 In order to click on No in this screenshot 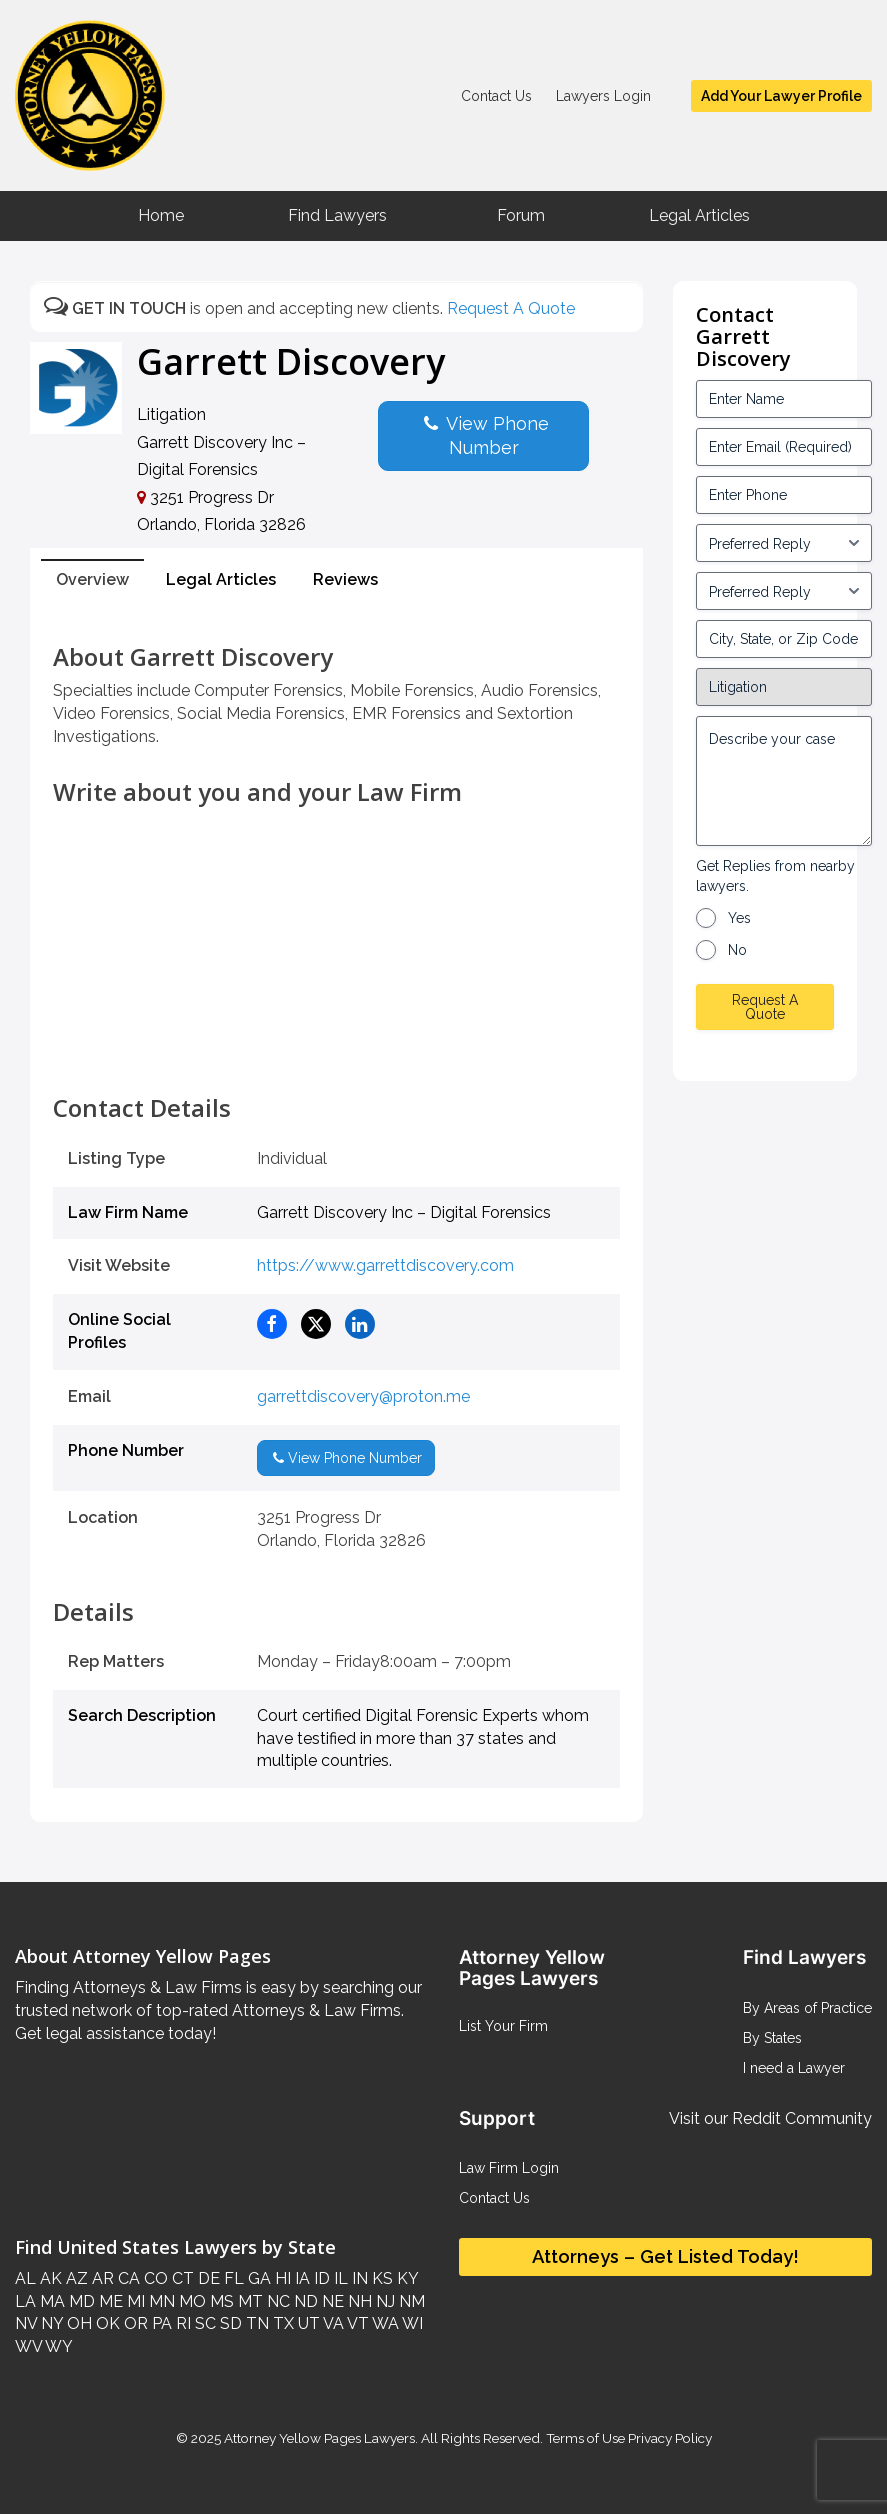, I will do `click(737, 950)`.